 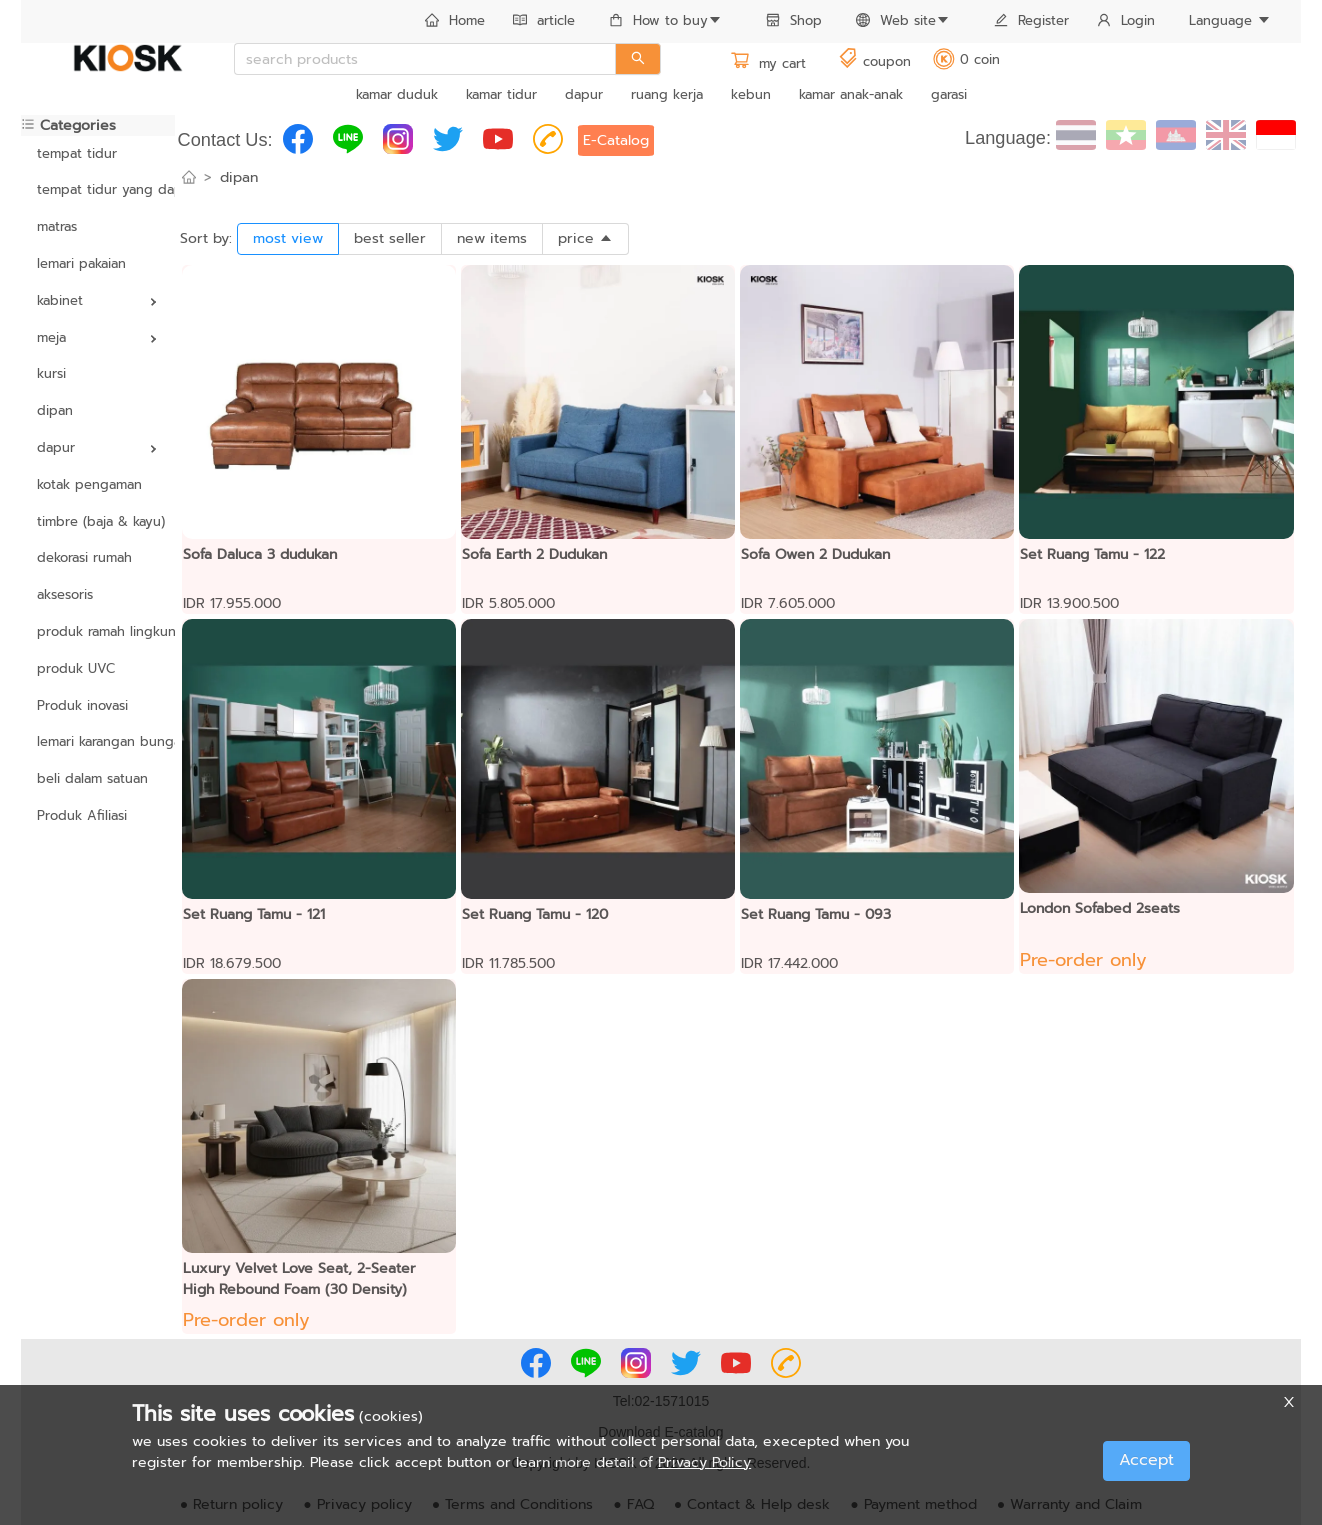 What do you see at coordinates (92, 778) in the screenshot?
I see `beli dalam satuan` at bounding box center [92, 778].